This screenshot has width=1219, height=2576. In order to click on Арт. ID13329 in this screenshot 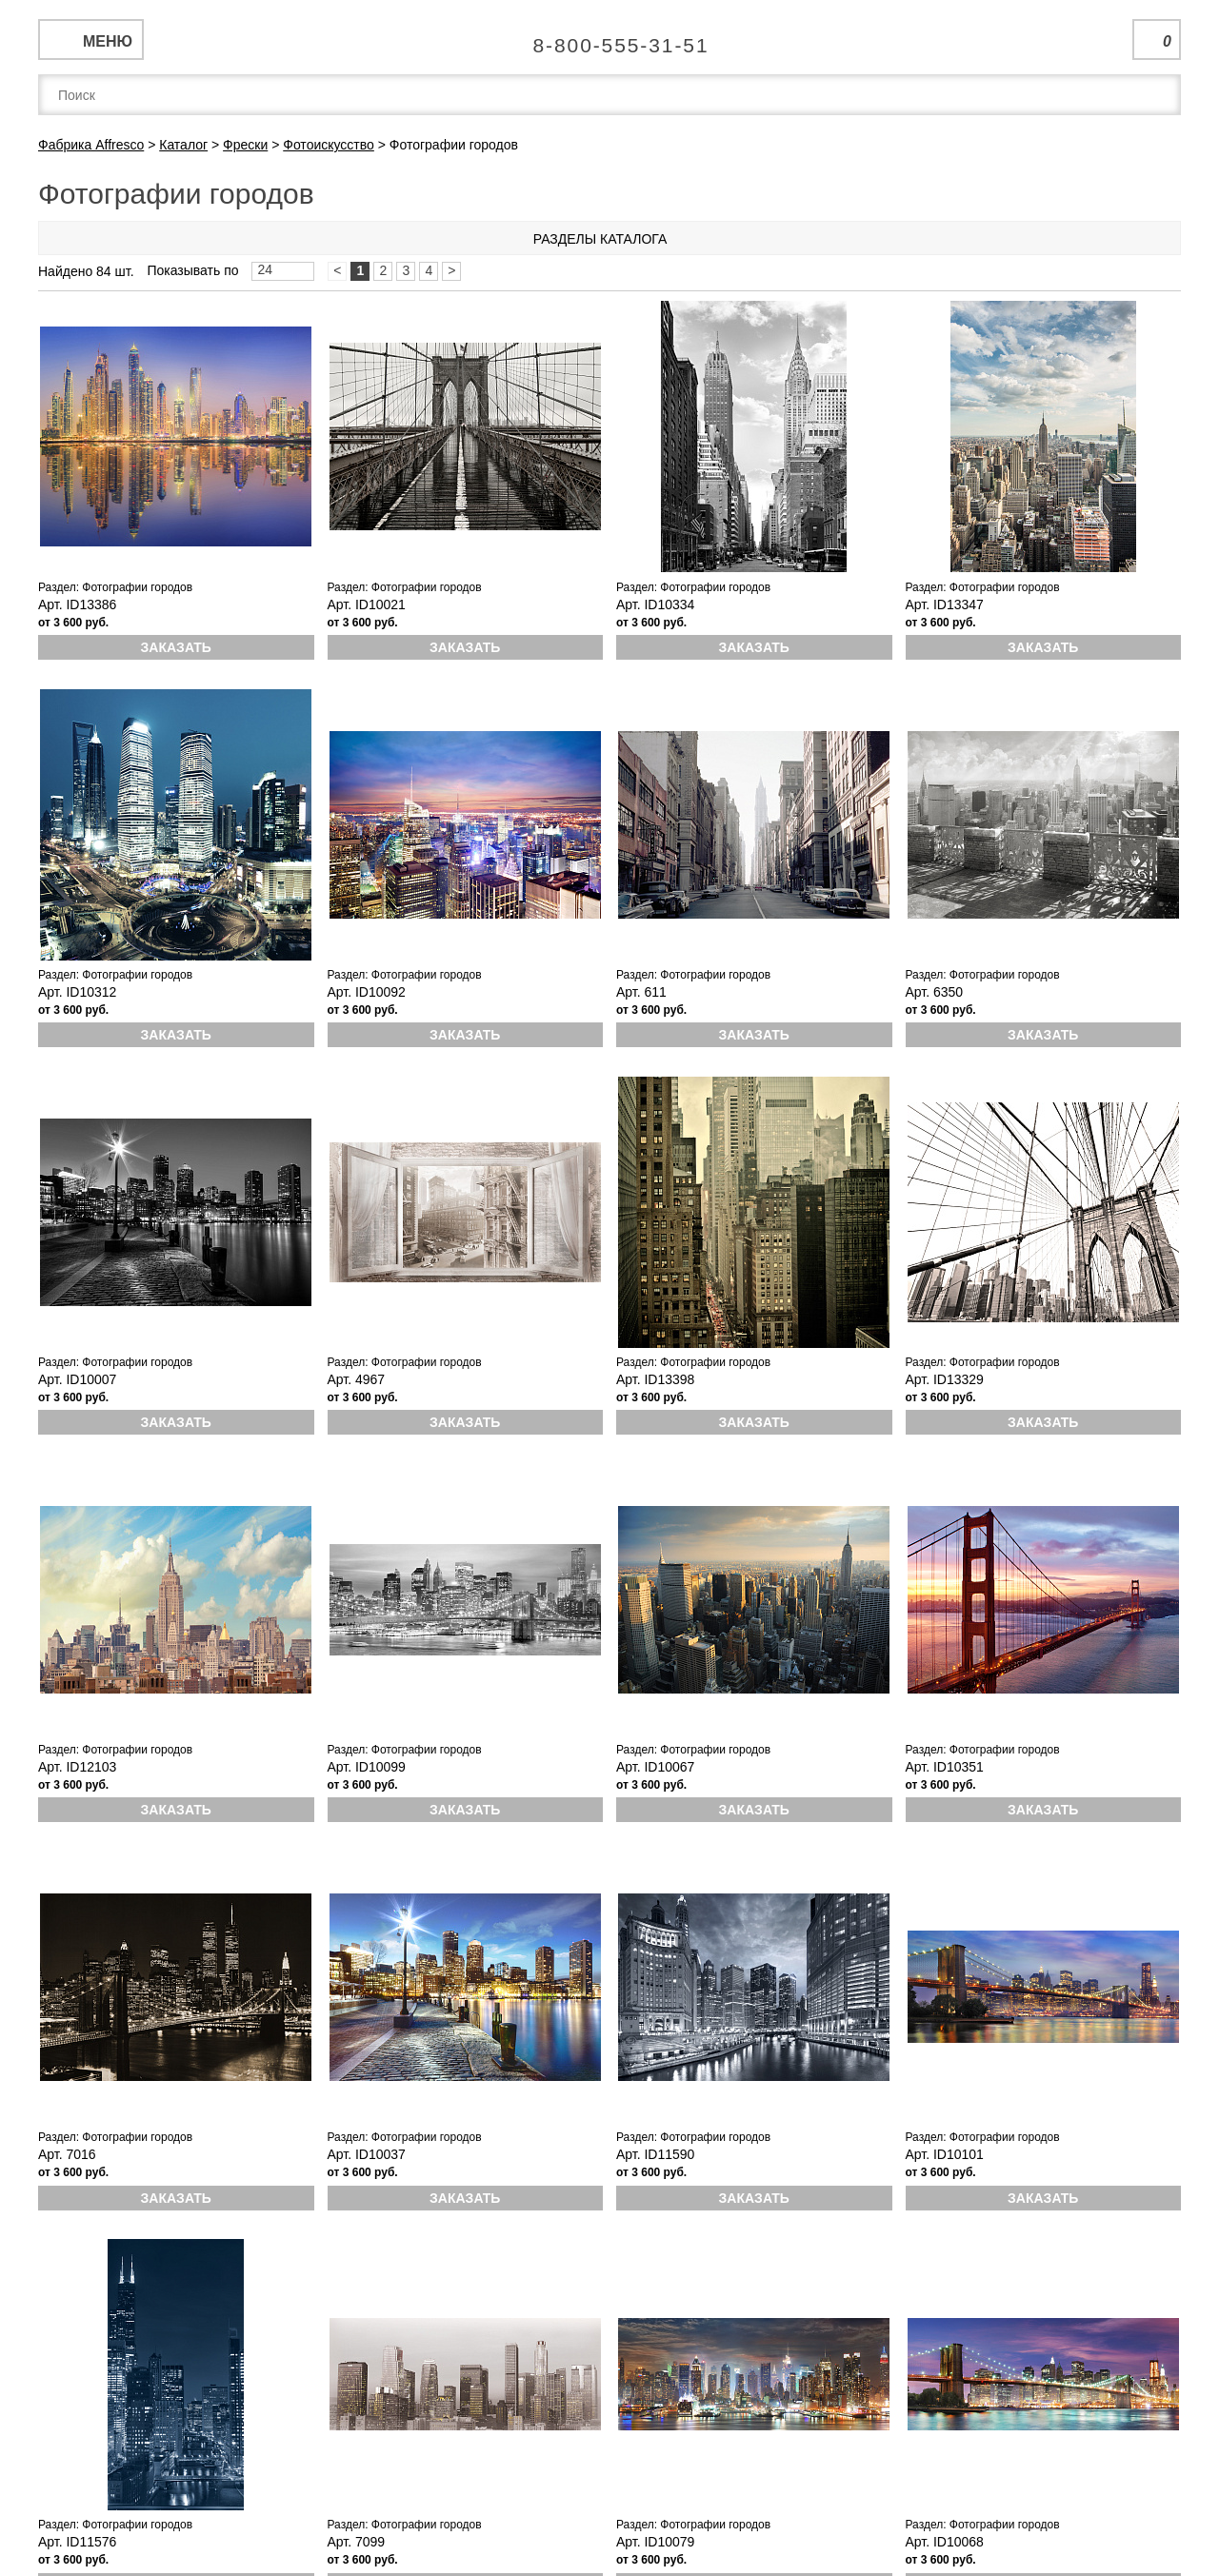, I will do `click(945, 1379)`.